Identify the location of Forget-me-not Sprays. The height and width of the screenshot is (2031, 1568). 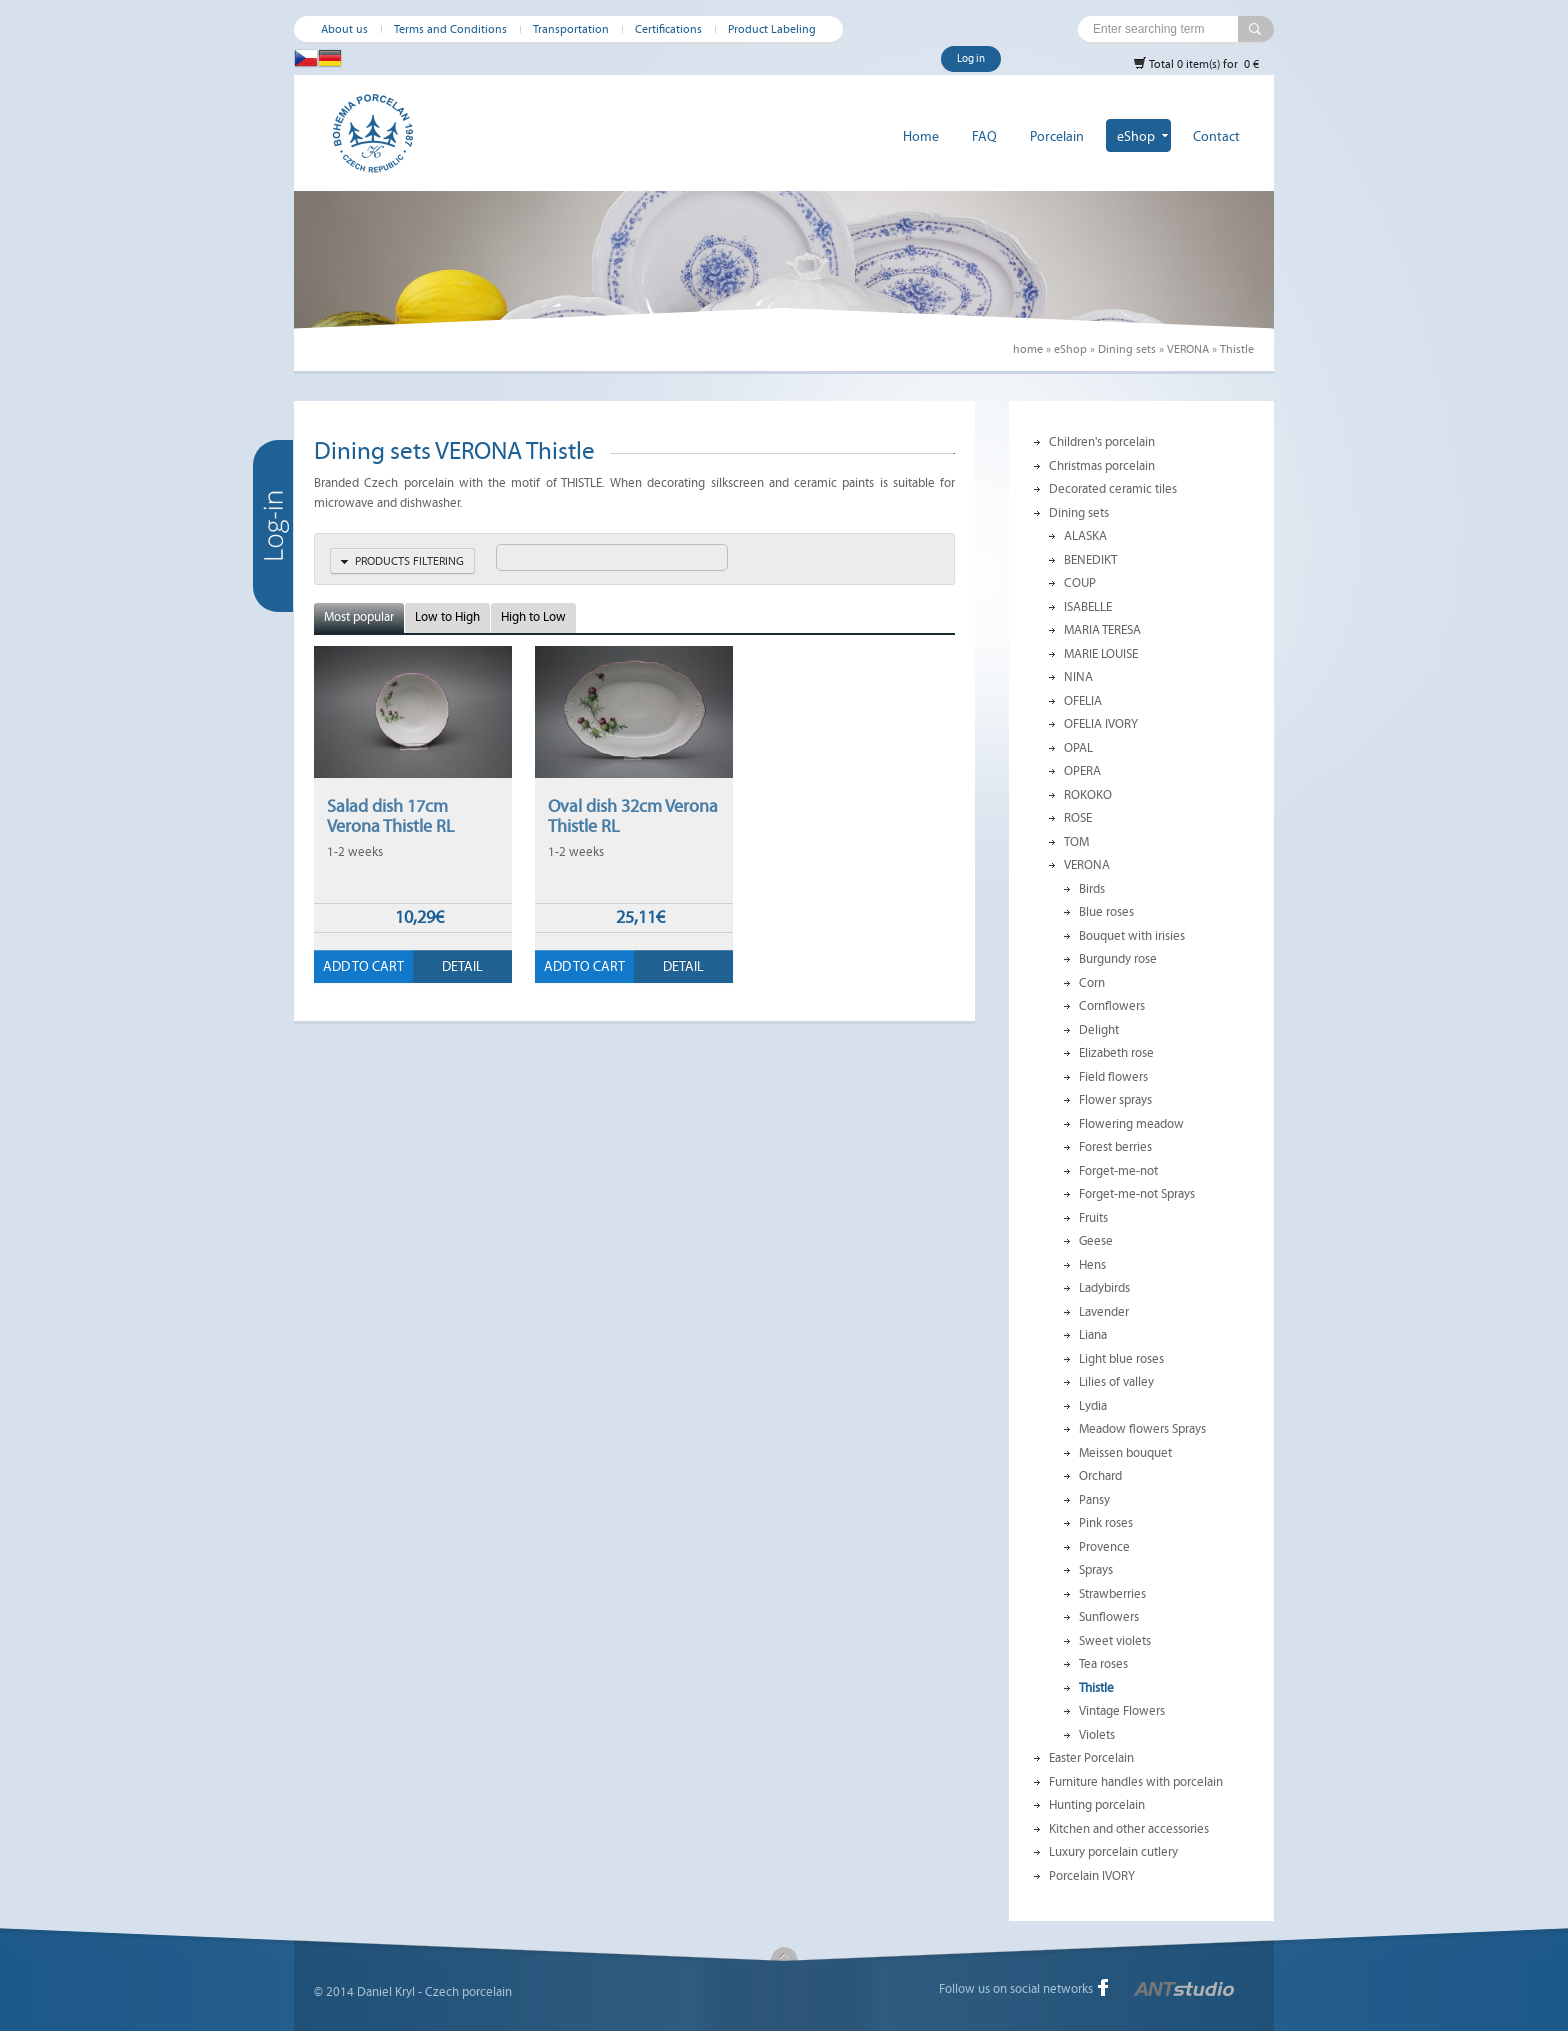
(1137, 1194).